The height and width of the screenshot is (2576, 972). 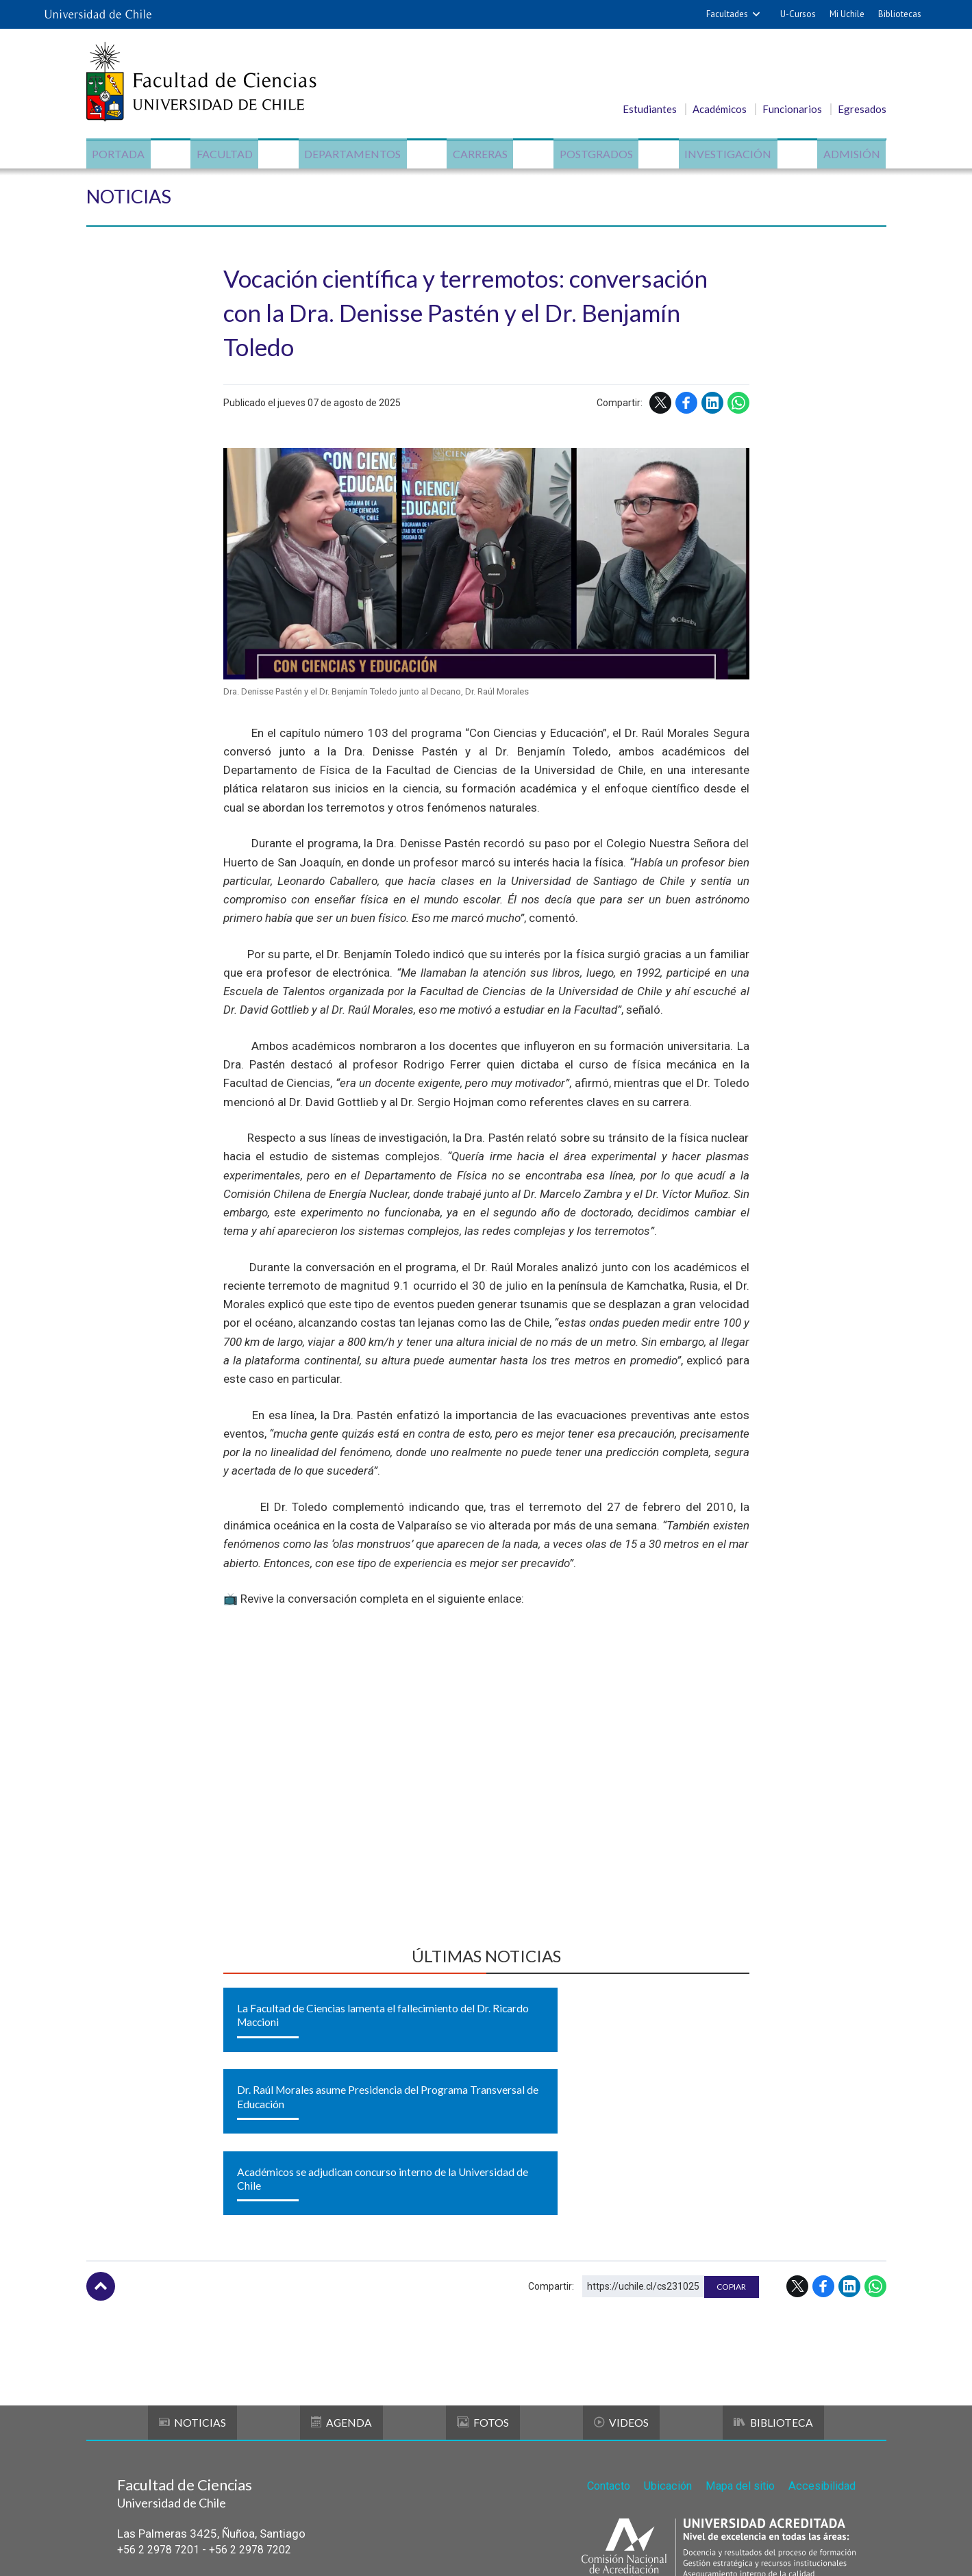 What do you see at coordinates (228, 154) in the screenshot?
I see `Facultad` at bounding box center [228, 154].